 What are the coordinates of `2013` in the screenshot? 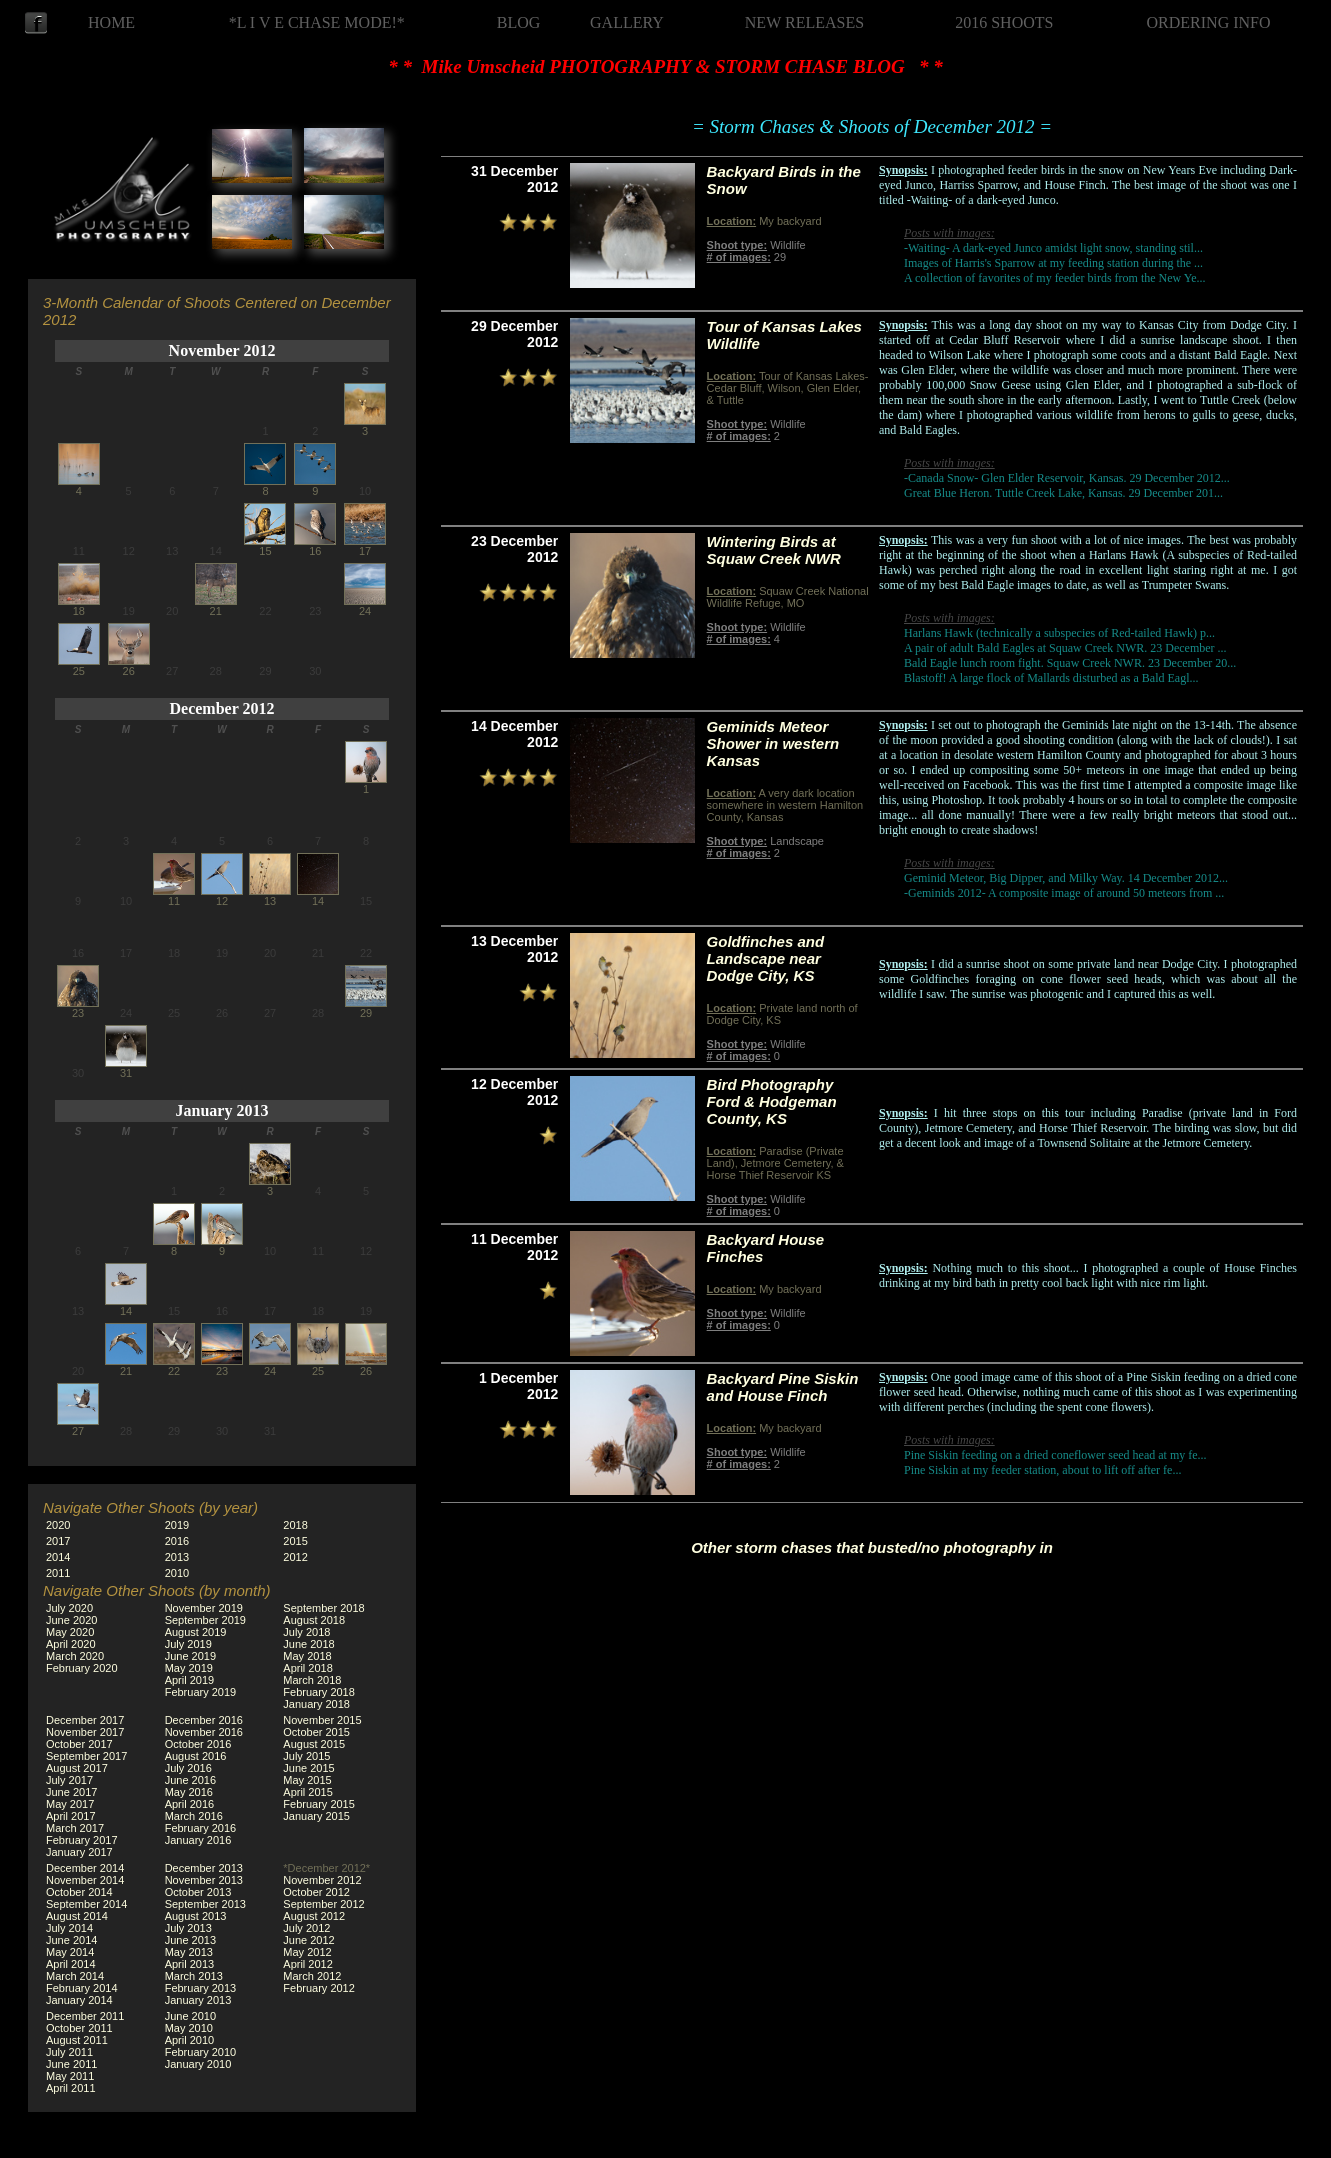 It's located at (177, 1557).